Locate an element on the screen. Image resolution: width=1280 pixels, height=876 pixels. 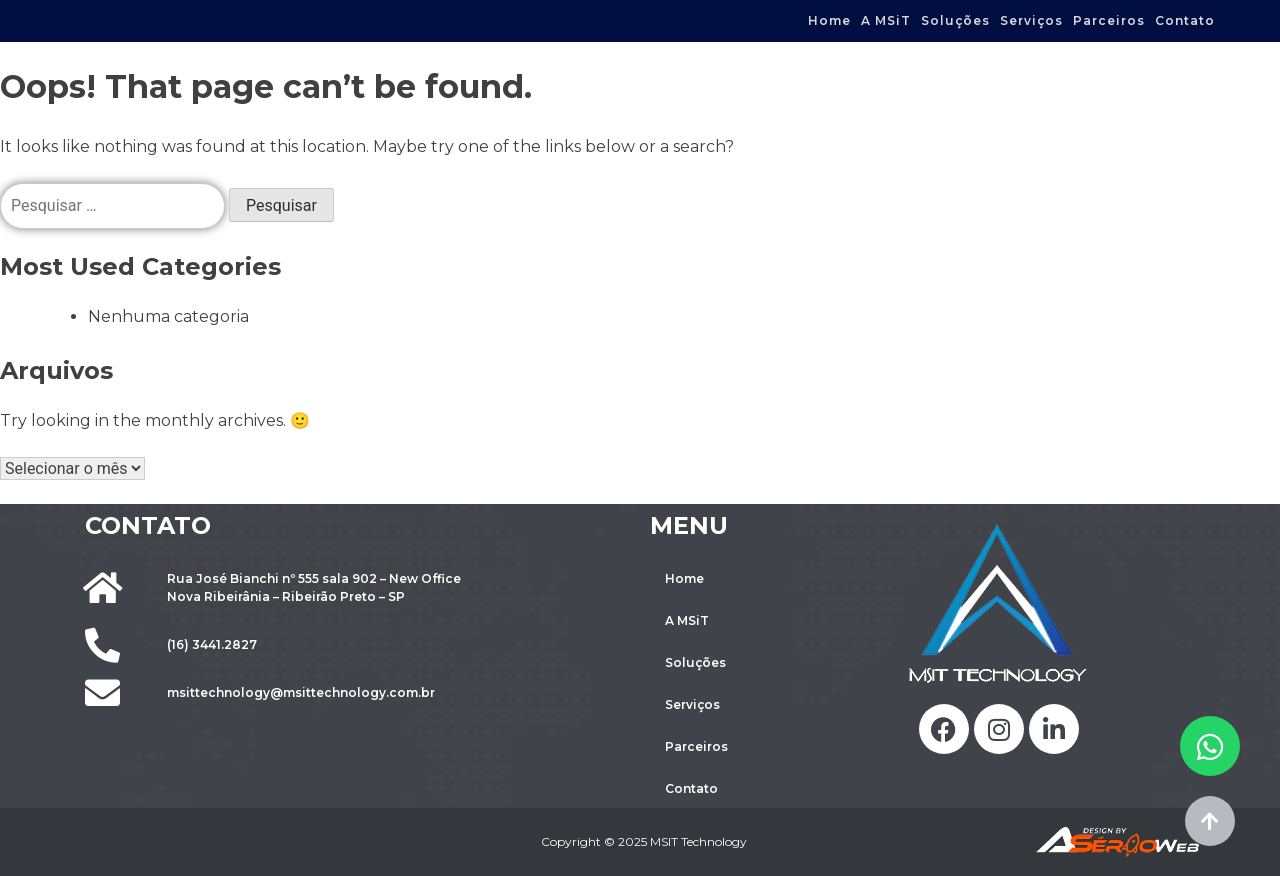
msittechnology@msittechnology.com.br is located at coordinates (301, 692).